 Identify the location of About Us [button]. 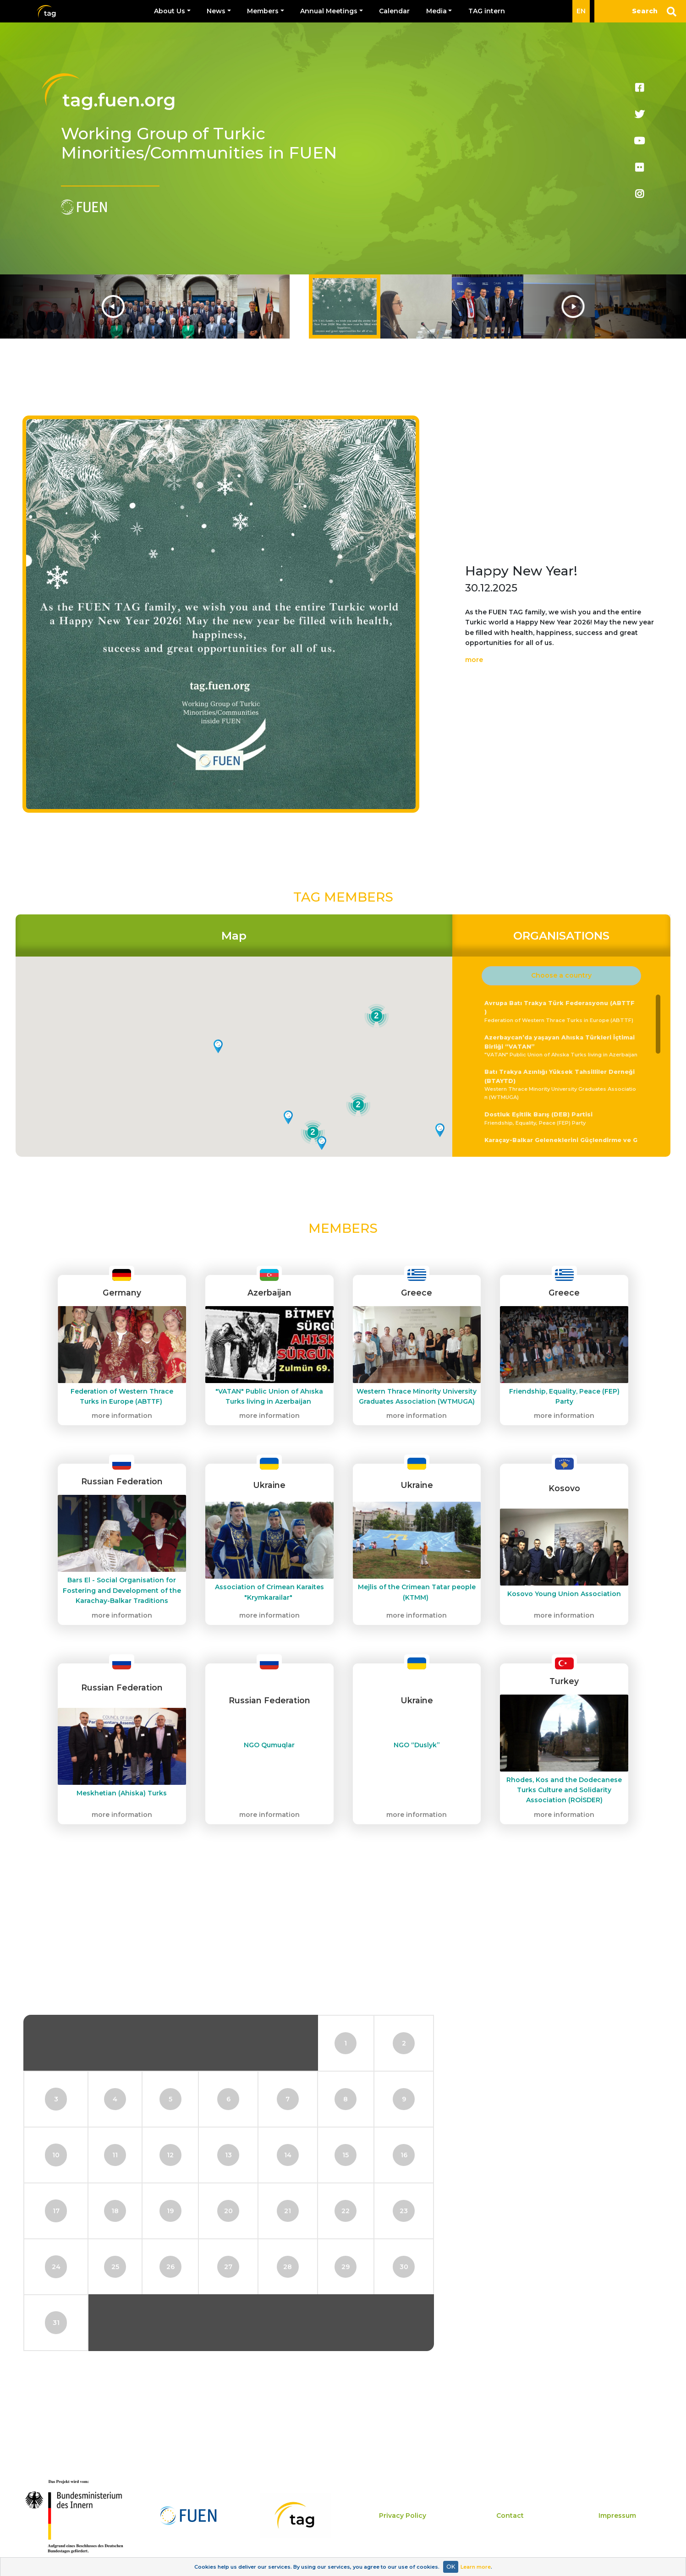
(169, 11).